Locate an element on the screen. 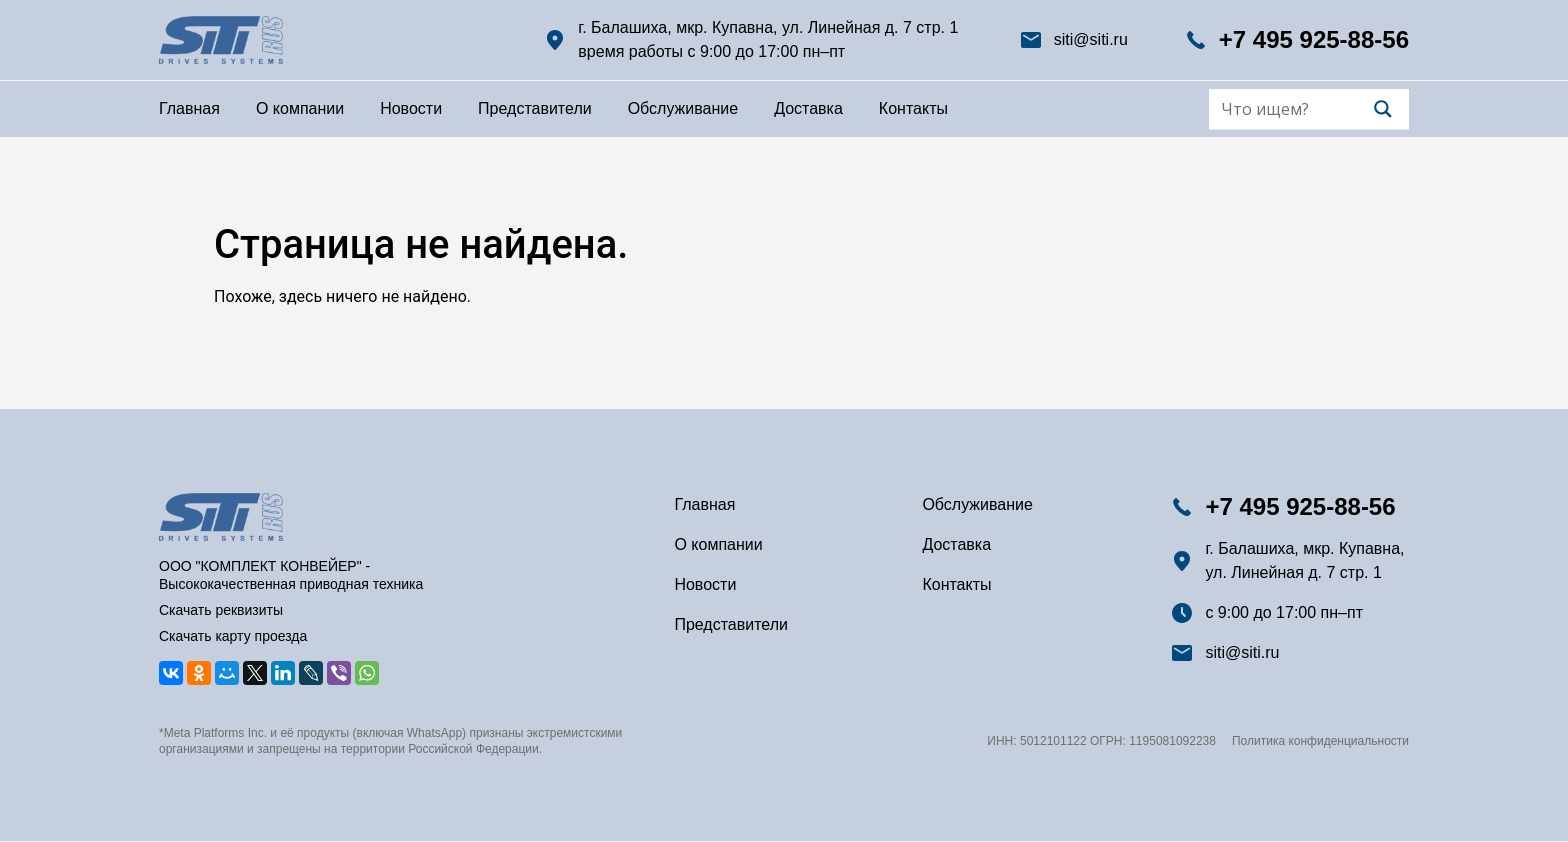 Image resolution: width=1568 pixels, height=842 pixels. Контакты is located at coordinates (913, 108).